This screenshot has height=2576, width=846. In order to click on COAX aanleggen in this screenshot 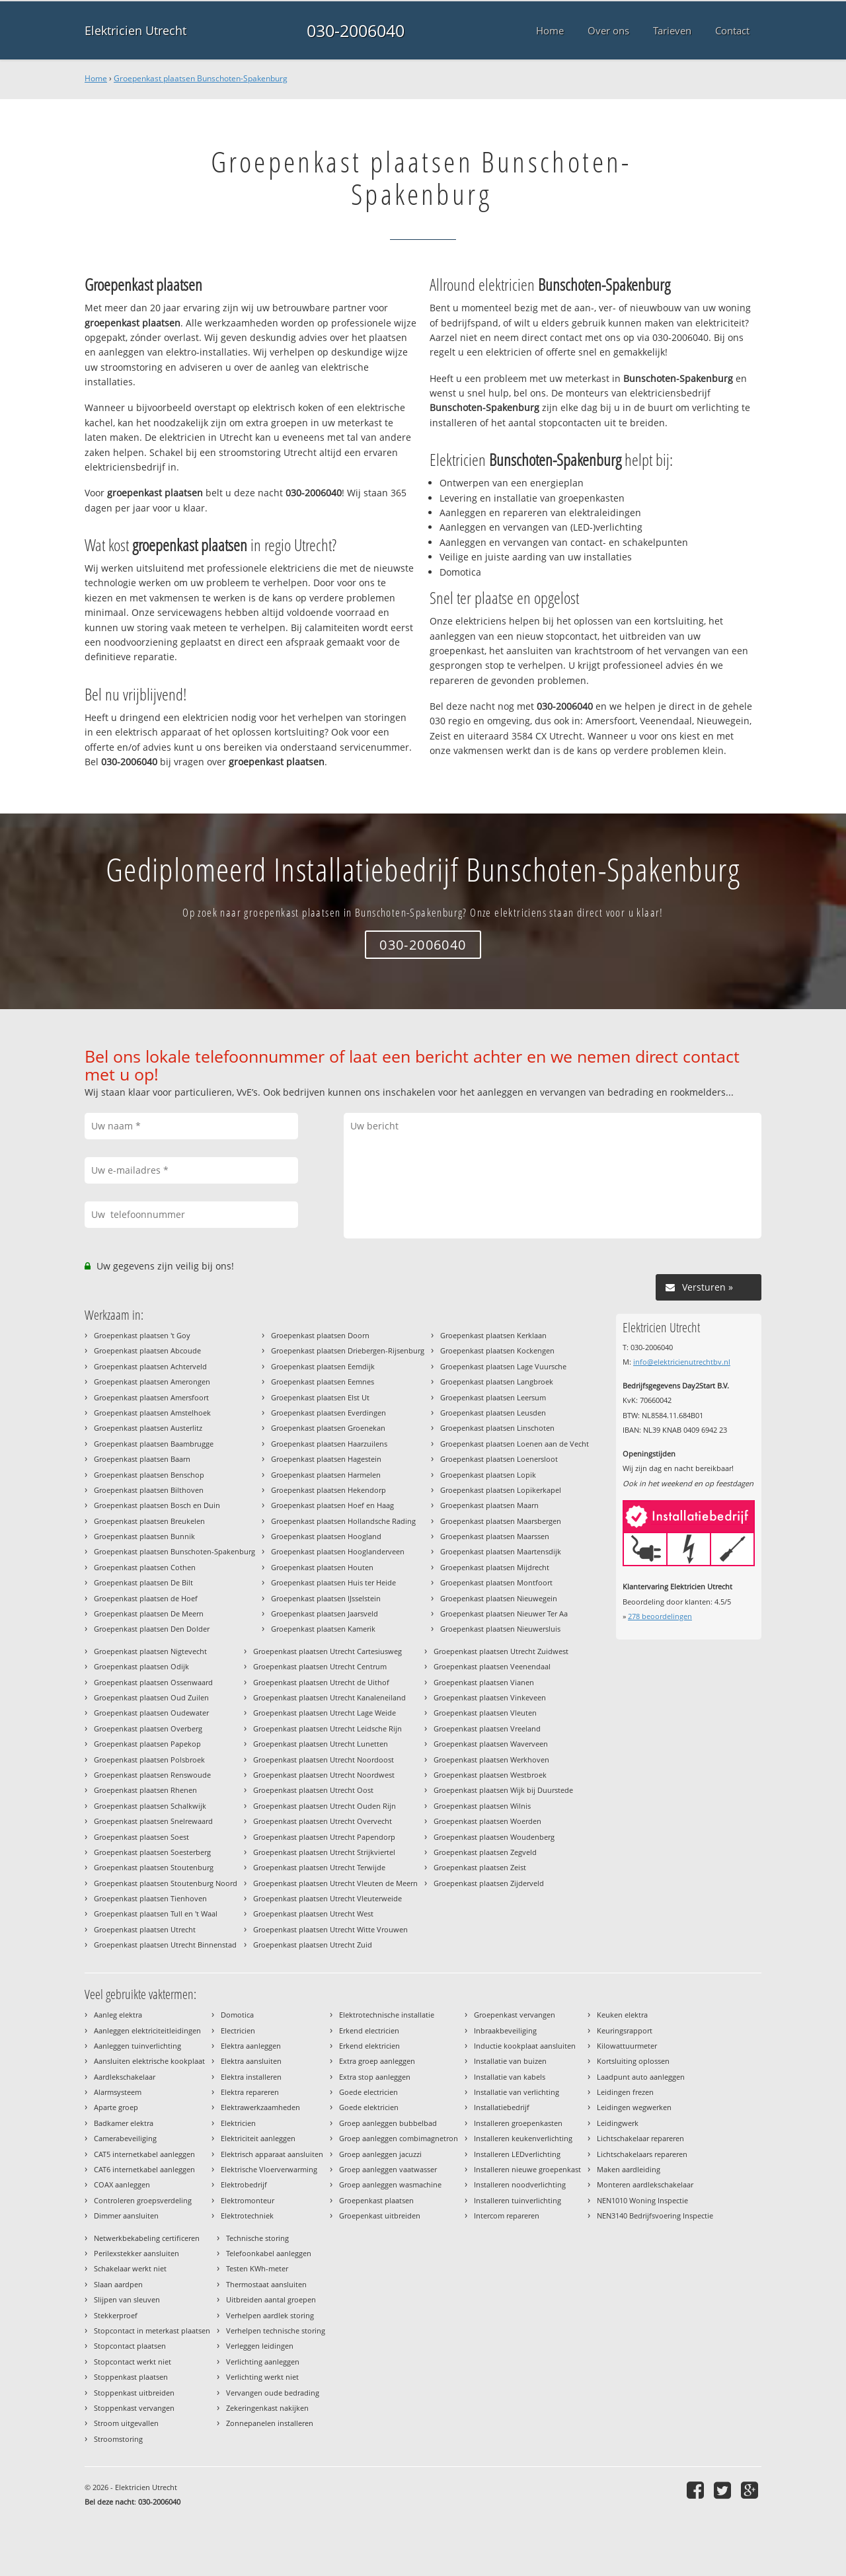, I will do `click(122, 2184)`.